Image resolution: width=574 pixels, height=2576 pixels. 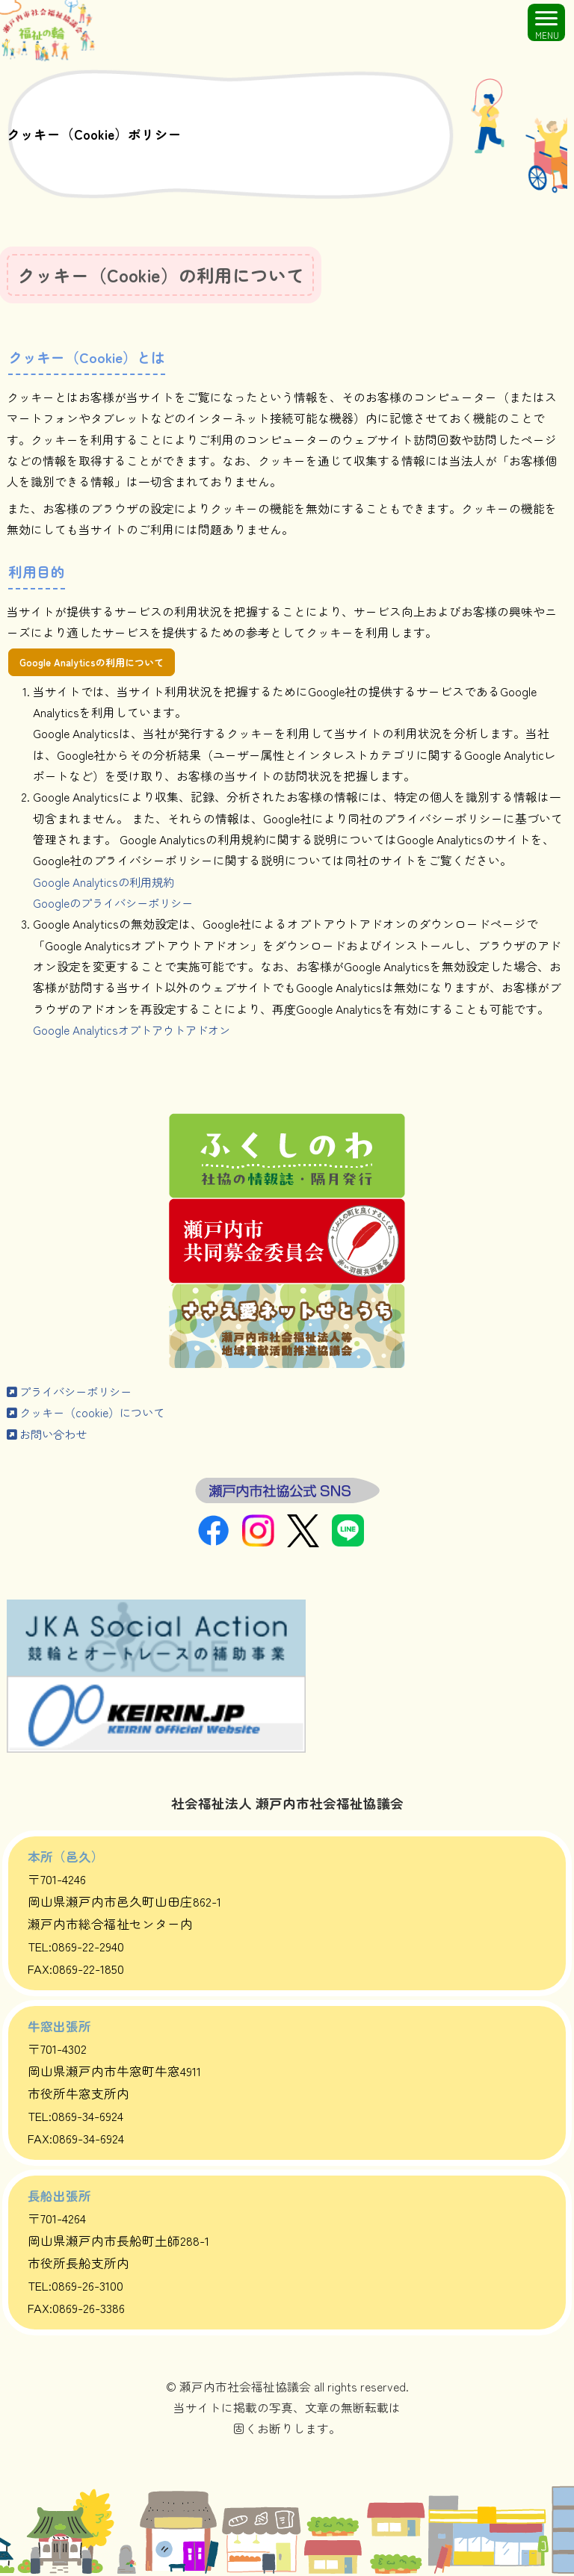 I want to click on Google Analyticsオプトアウトアドオン, so click(x=135, y=1031).